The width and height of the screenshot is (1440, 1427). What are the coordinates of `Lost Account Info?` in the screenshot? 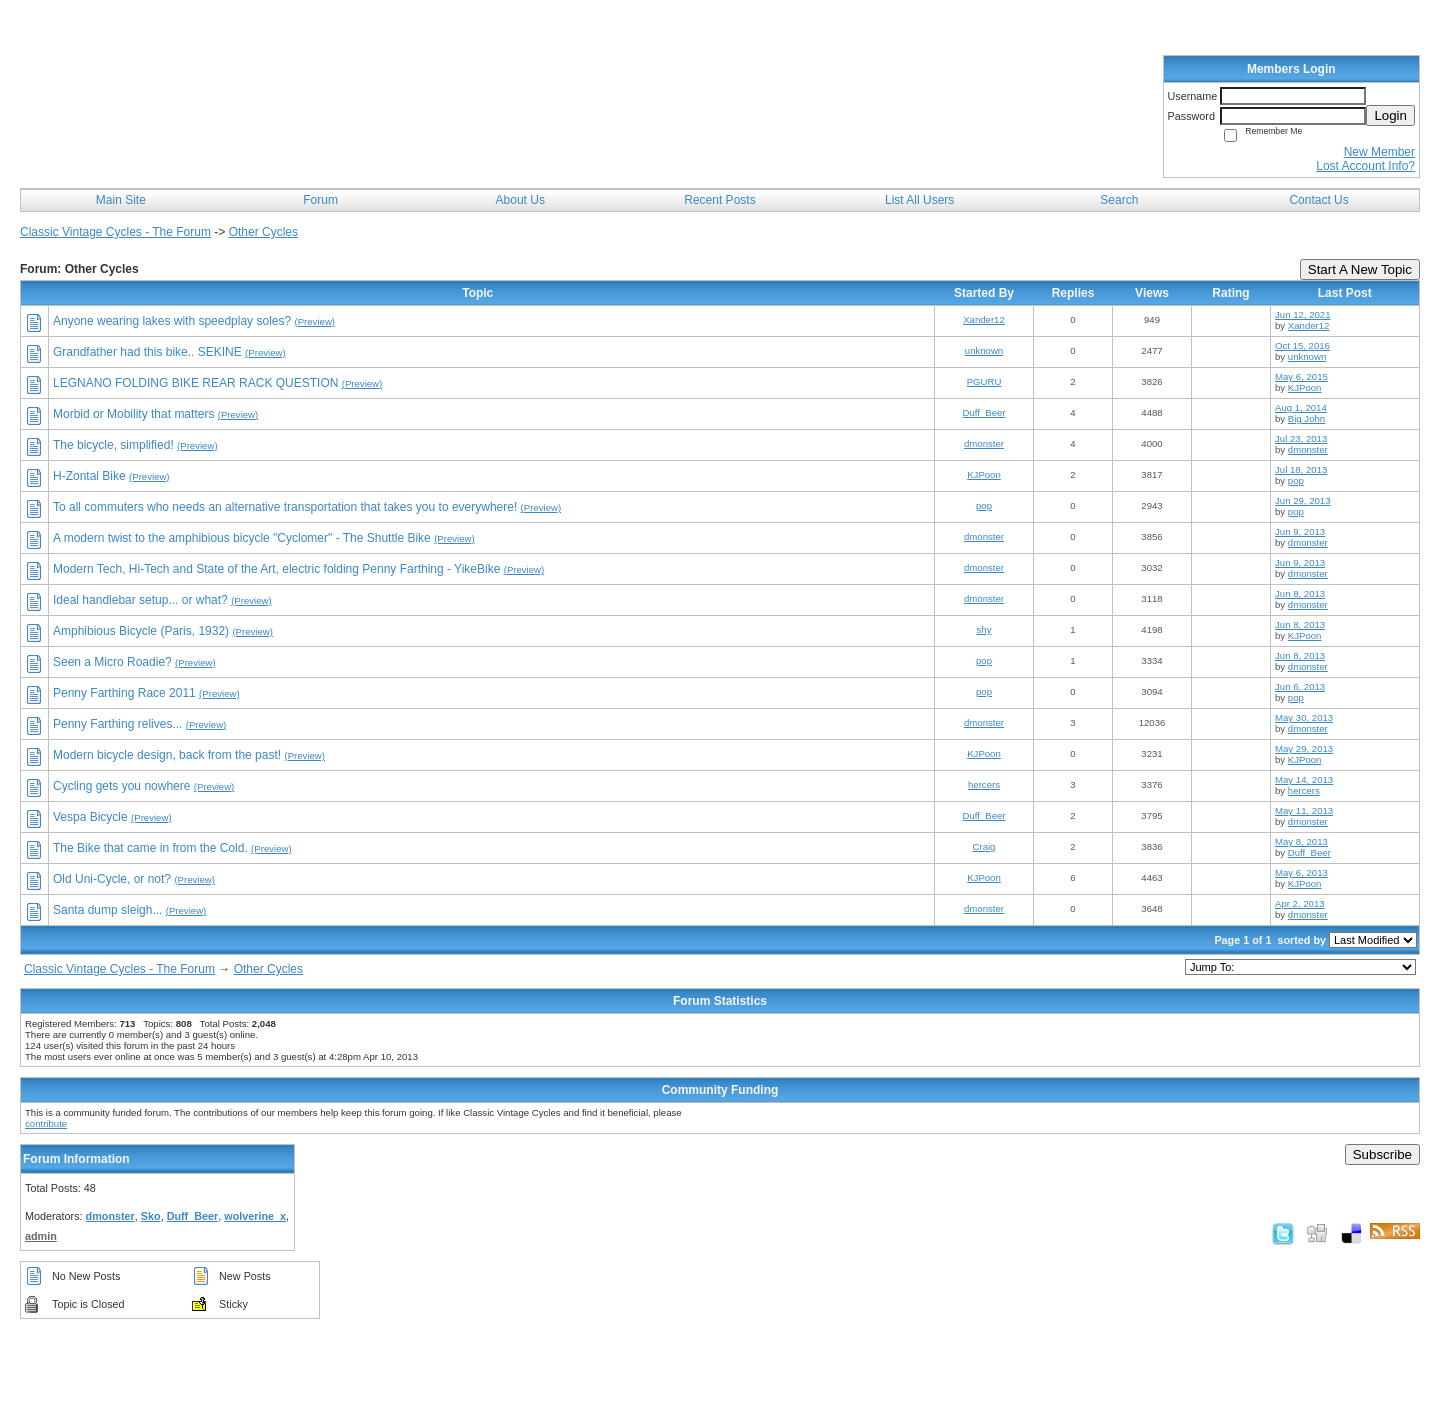 It's located at (1365, 166).